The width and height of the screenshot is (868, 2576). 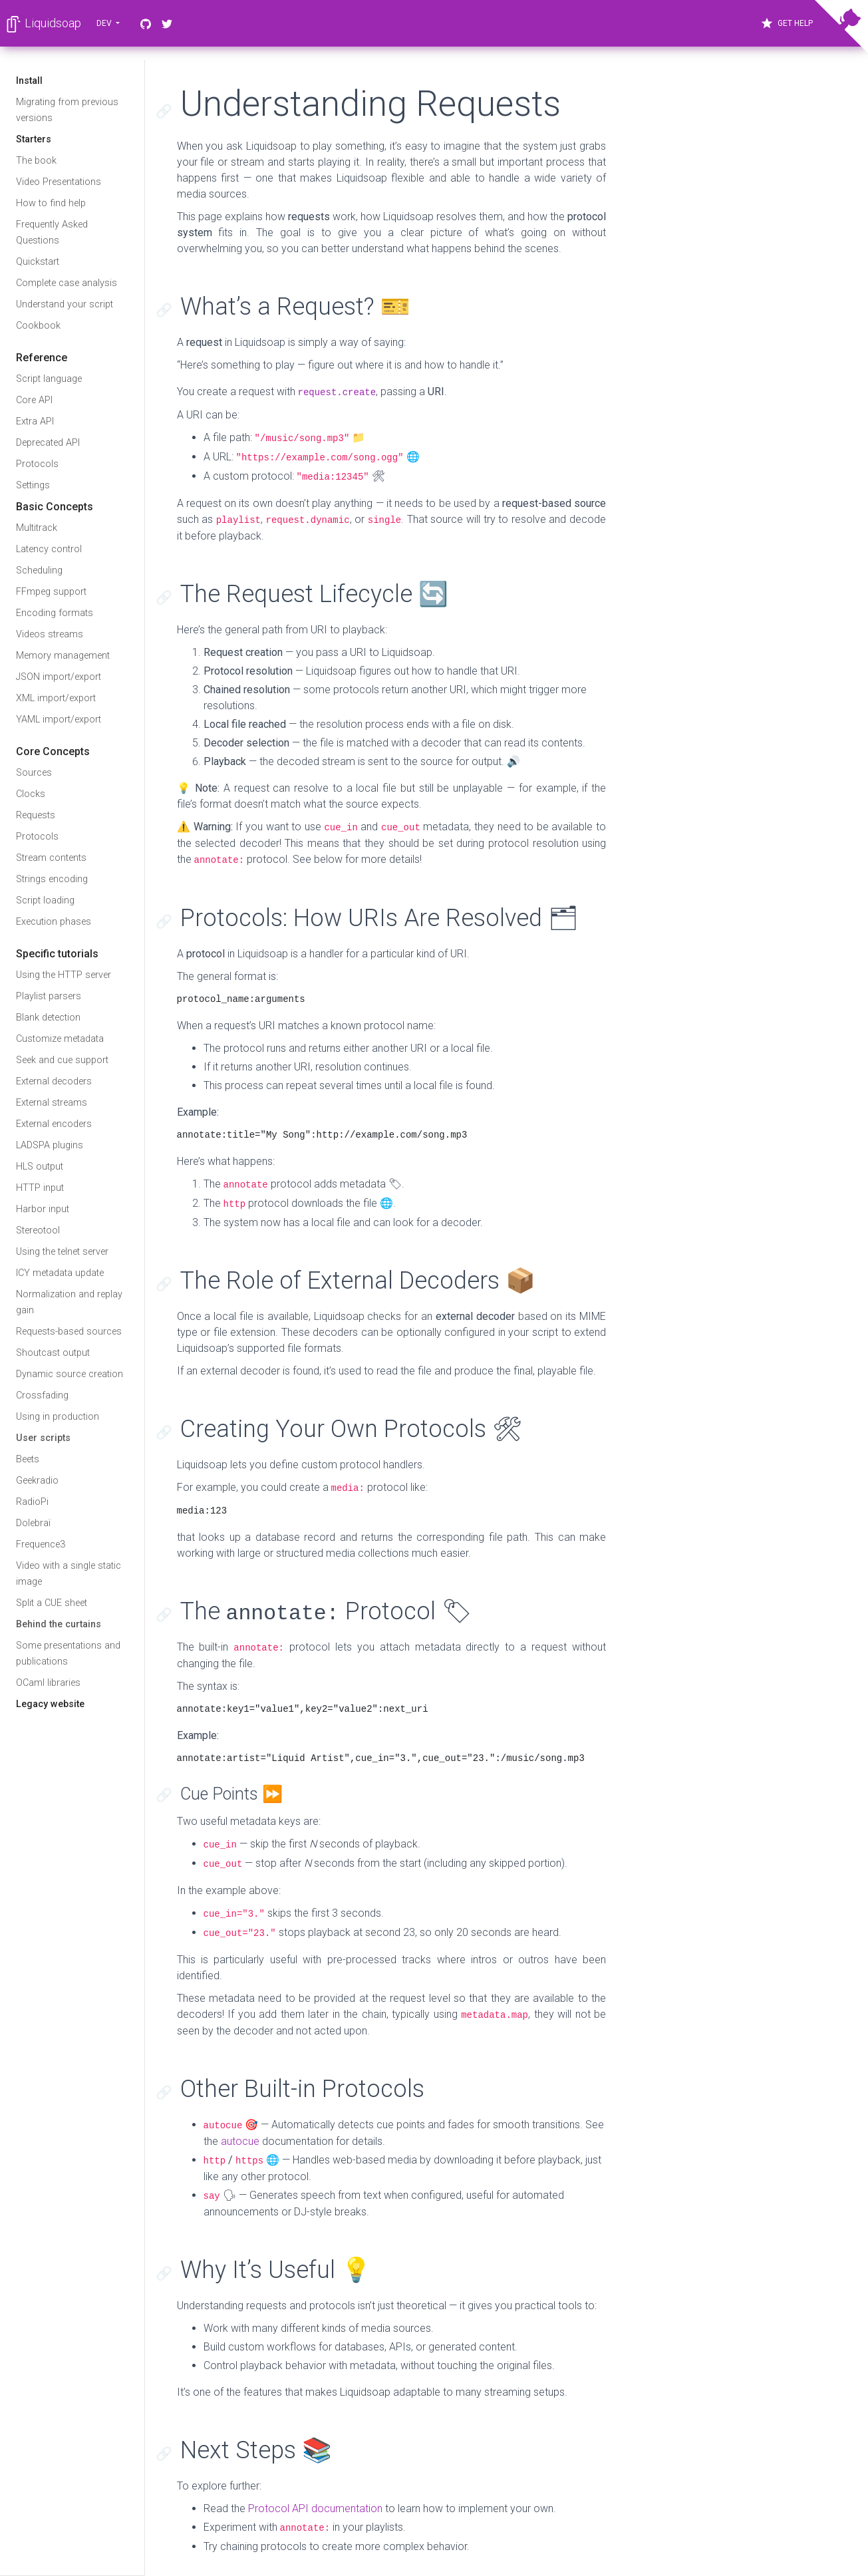 I want to click on Sources, so click(x=34, y=772).